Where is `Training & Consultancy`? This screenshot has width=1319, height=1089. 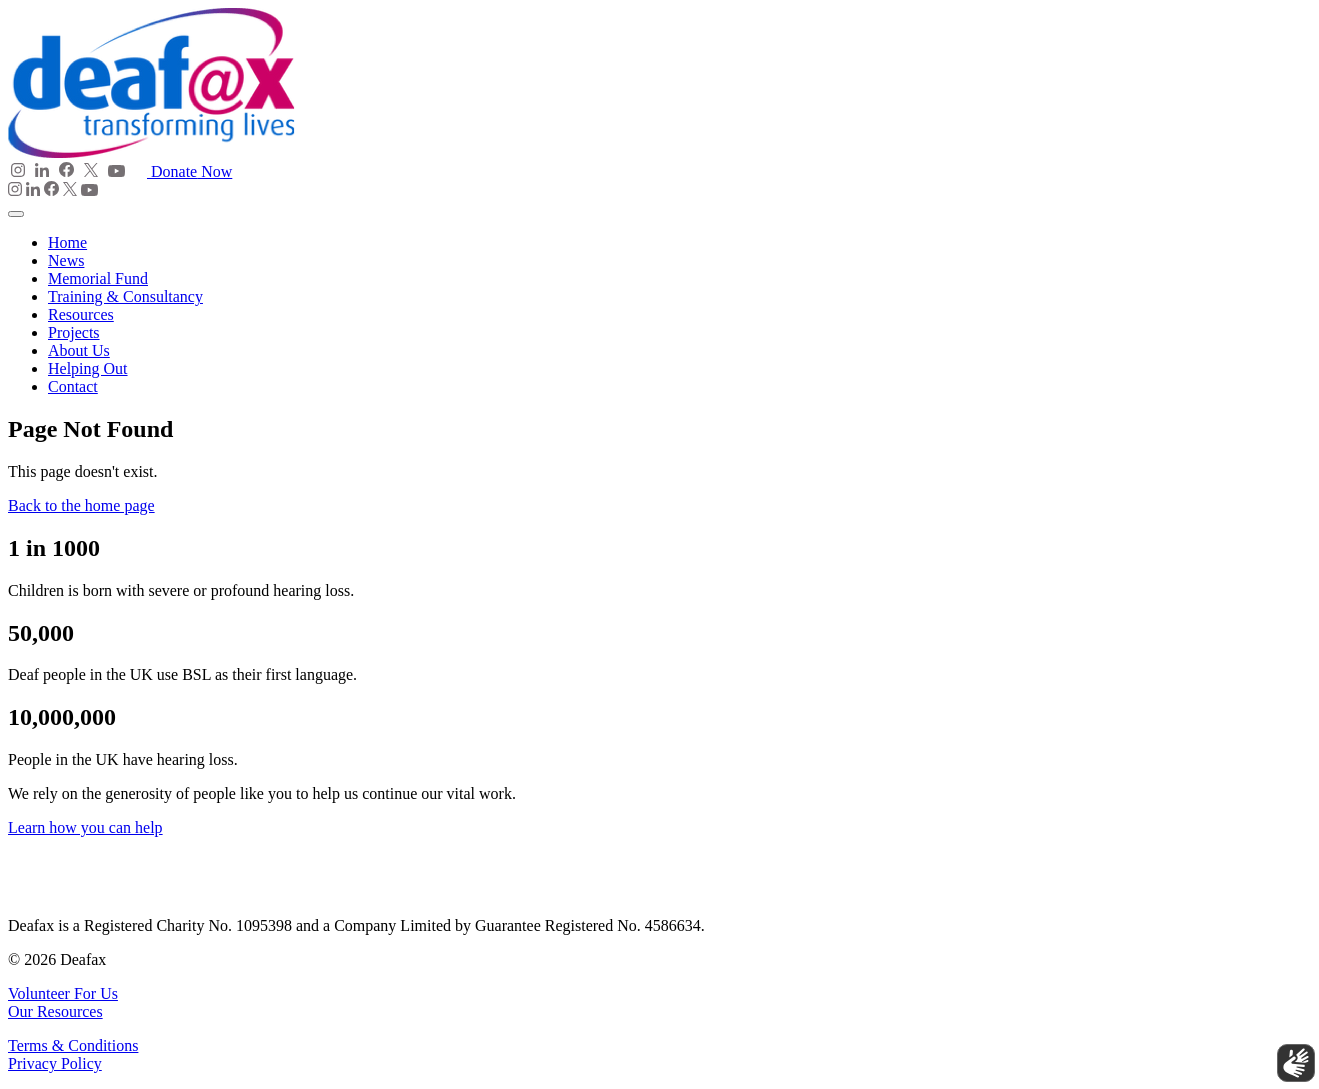
Training & Consultancy is located at coordinates (125, 296).